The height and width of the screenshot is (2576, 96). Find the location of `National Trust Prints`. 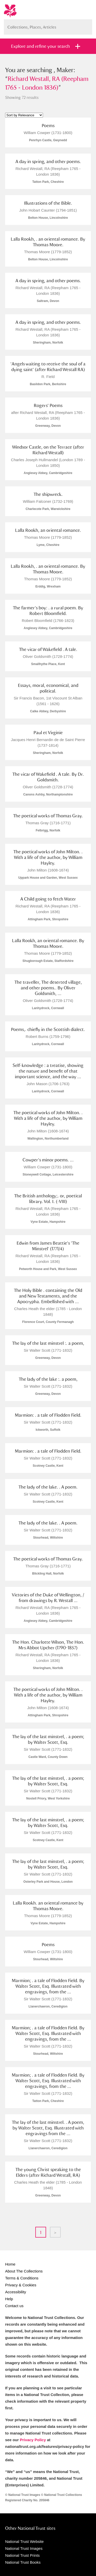

National Trust Prints is located at coordinates (22, 2555).